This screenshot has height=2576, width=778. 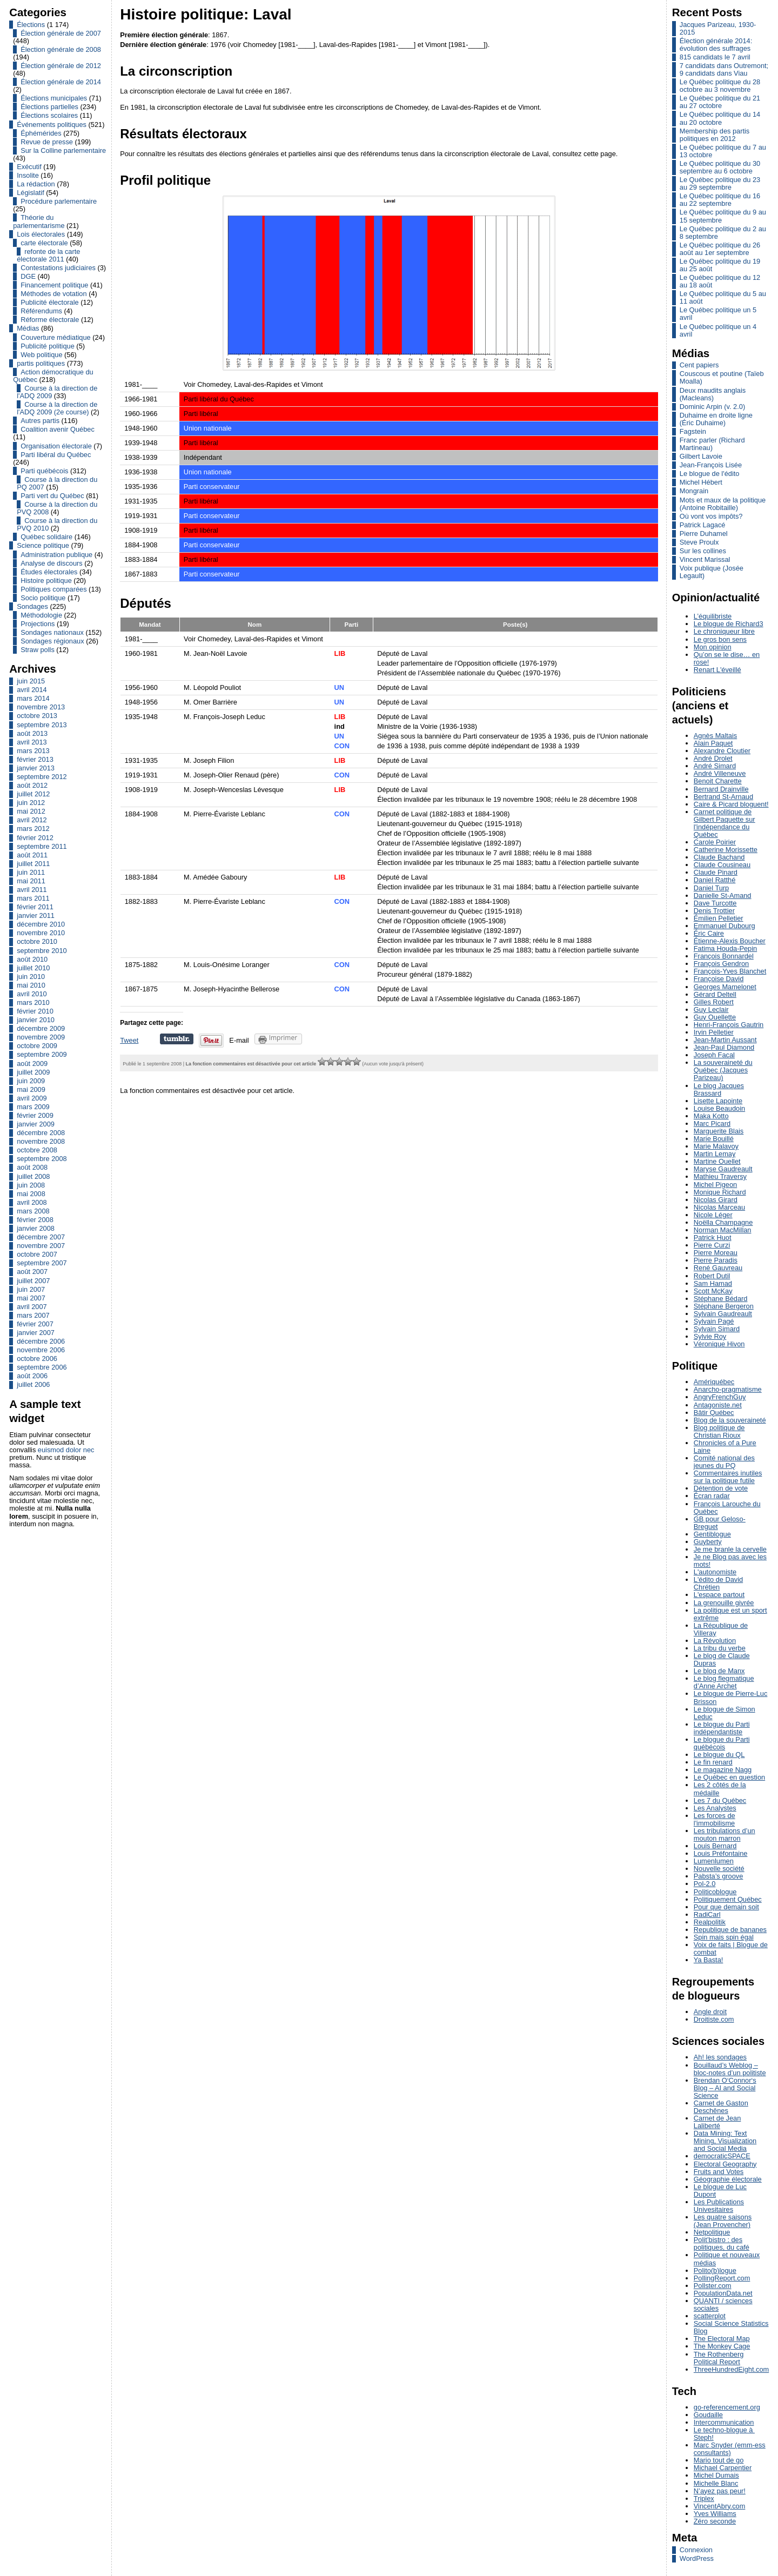 I want to click on Gilles Robert, so click(x=714, y=1002).